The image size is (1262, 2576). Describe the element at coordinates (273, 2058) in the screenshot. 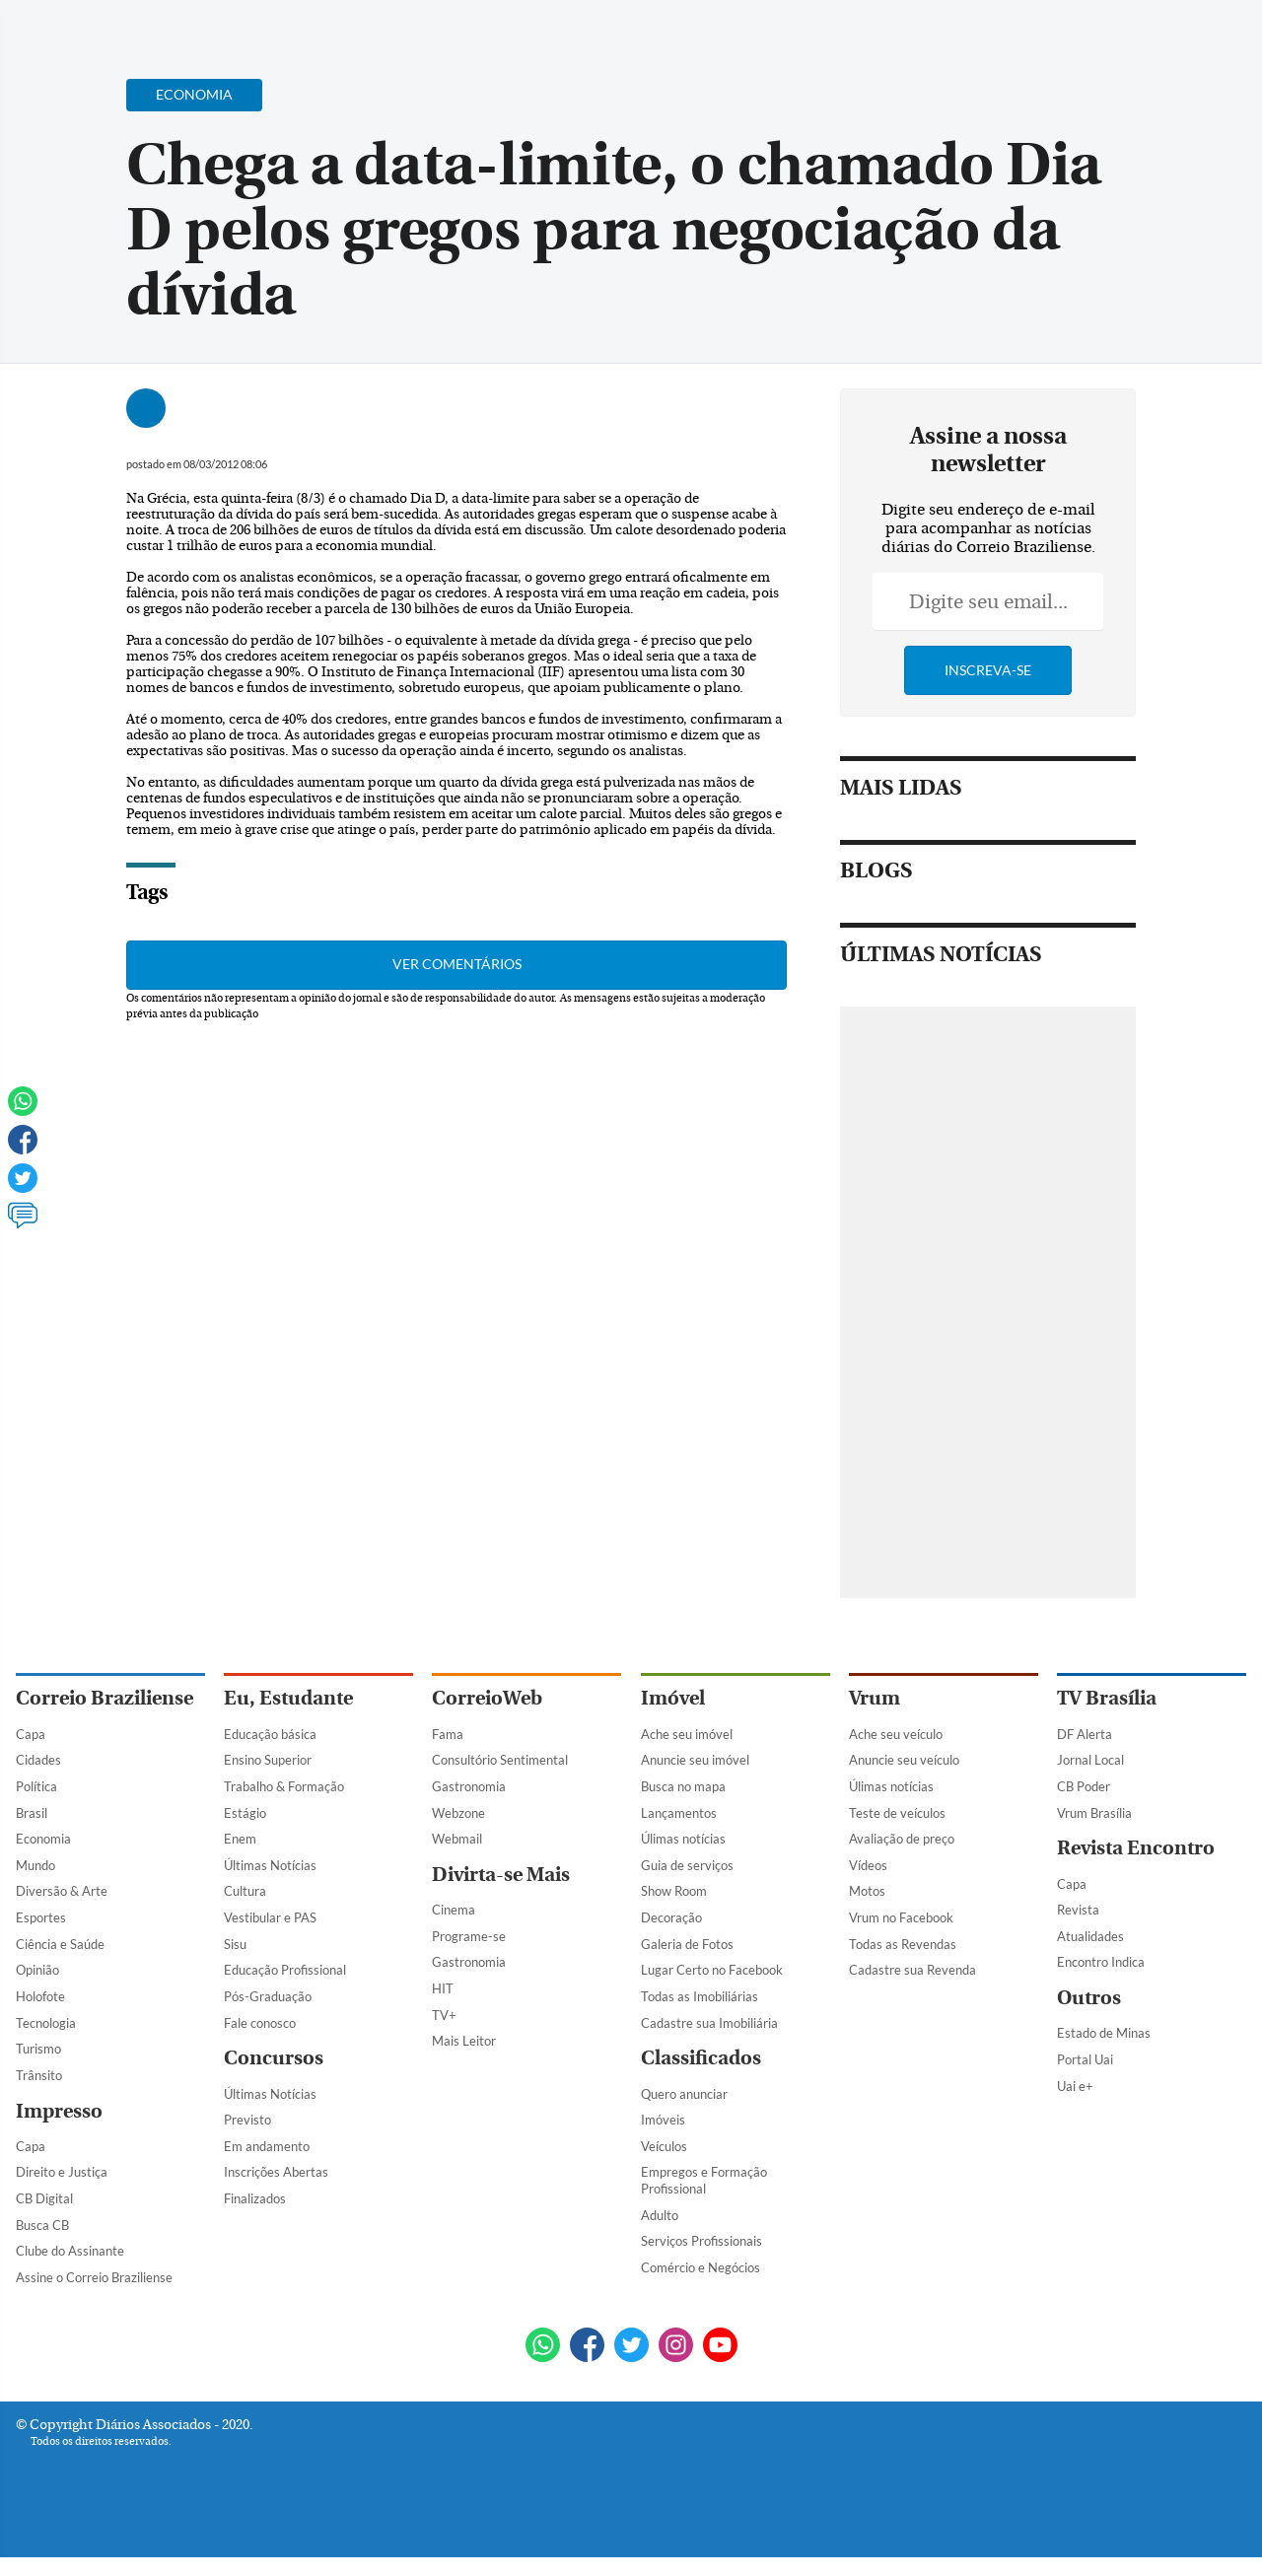

I see `Concursos` at that location.